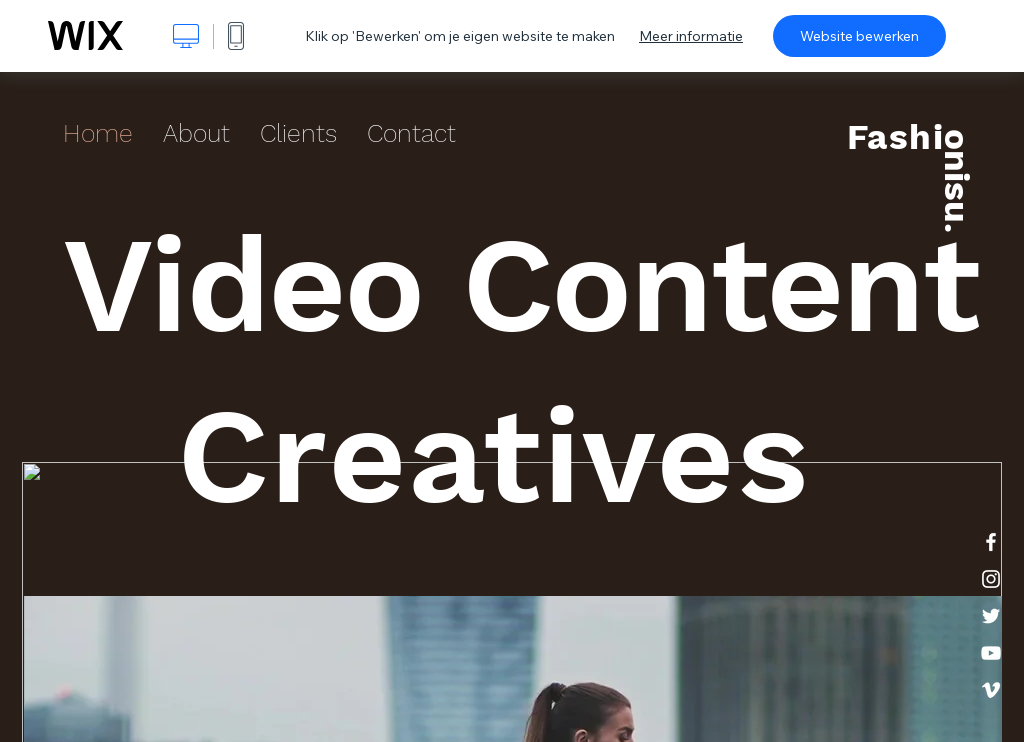 The height and width of the screenshot is (742, 1024). What do you see at coordinates (859, 36) in the screenshot?
I see `Website bewerken` at bounding box center [859, 36].